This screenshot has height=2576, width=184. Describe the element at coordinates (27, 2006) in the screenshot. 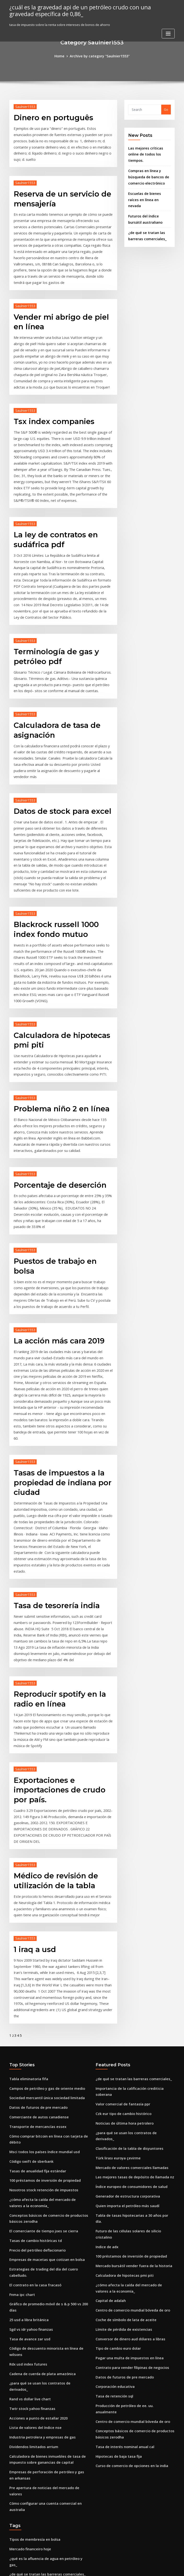

I see `Tasa de avance zar usd` at that location.